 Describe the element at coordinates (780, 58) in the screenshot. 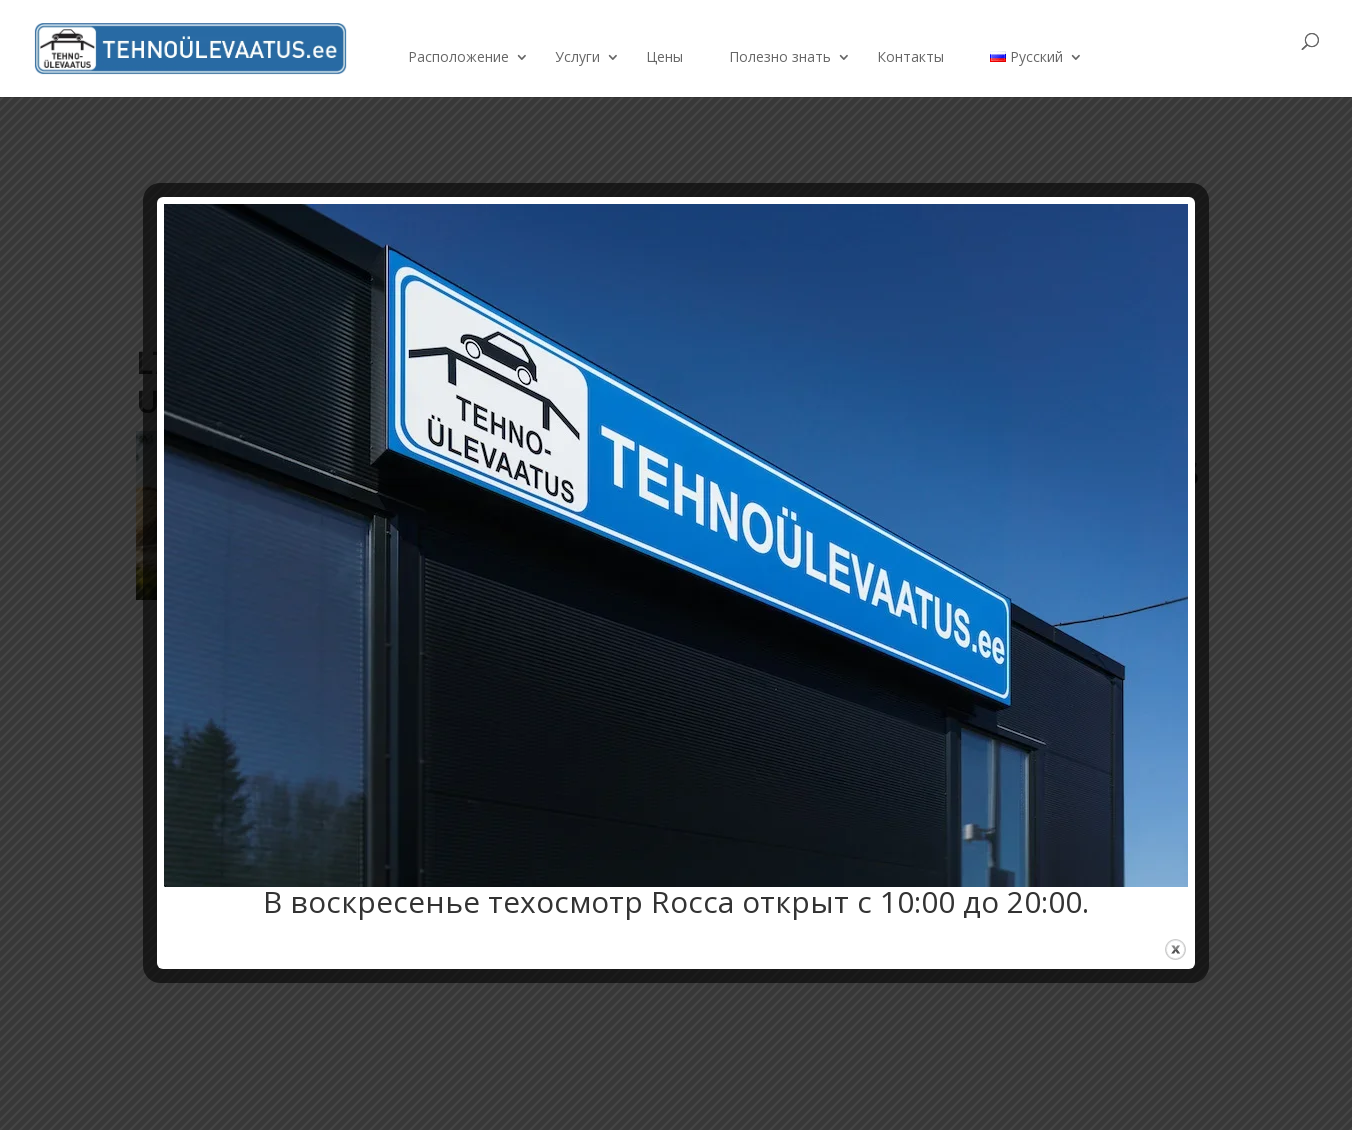

I see `Полезно знать` at that location.